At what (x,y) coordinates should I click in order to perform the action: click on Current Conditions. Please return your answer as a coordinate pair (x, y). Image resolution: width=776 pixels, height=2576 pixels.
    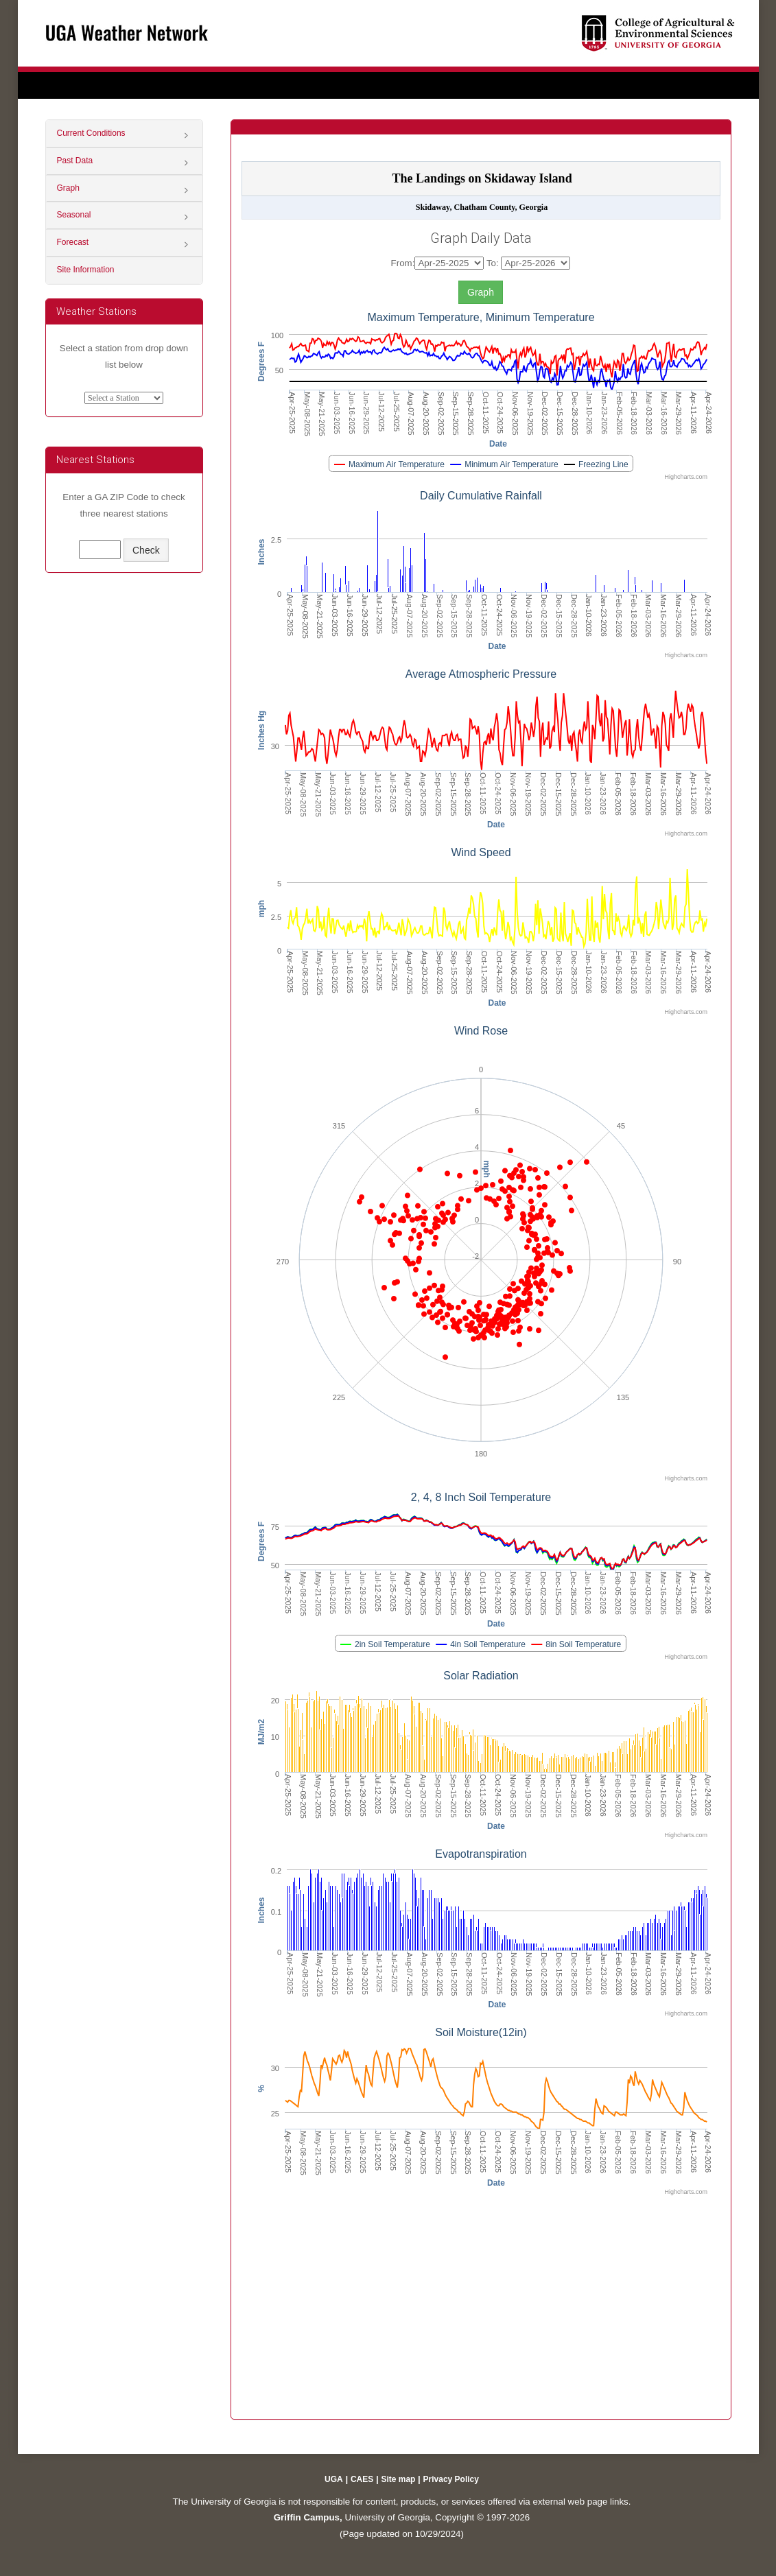
    Looking at the image, I should click on (91, 133).